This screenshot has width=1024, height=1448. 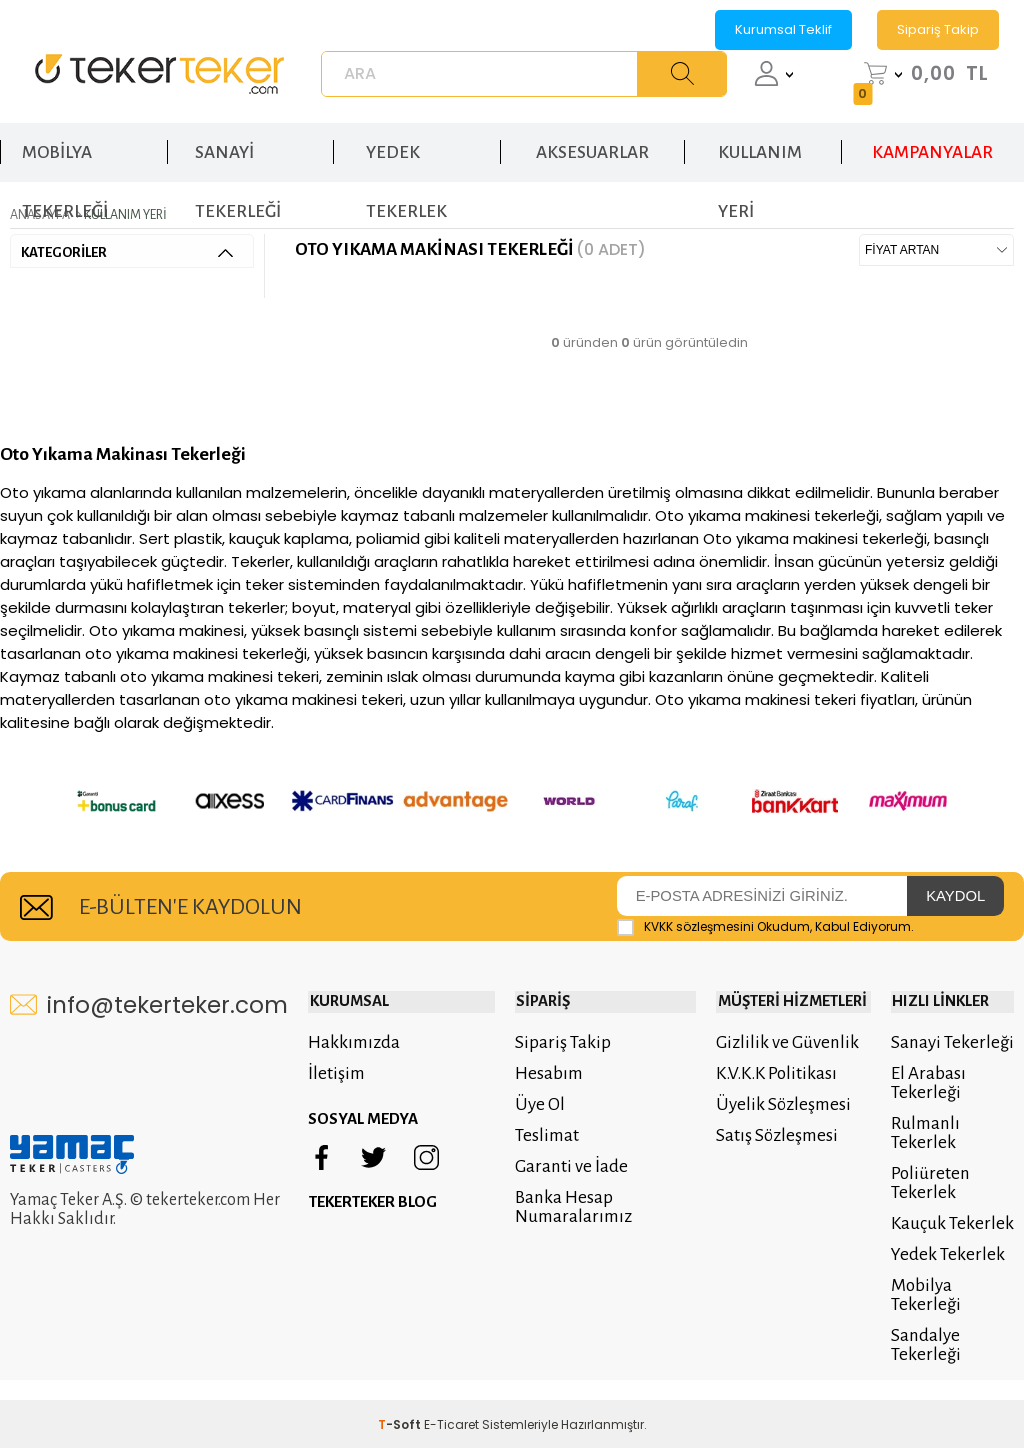 What do you see at coordinates (775, 1103) in the screenshot?
I see `Satış Sözleşmesi` at bounding box center [775, 1103].